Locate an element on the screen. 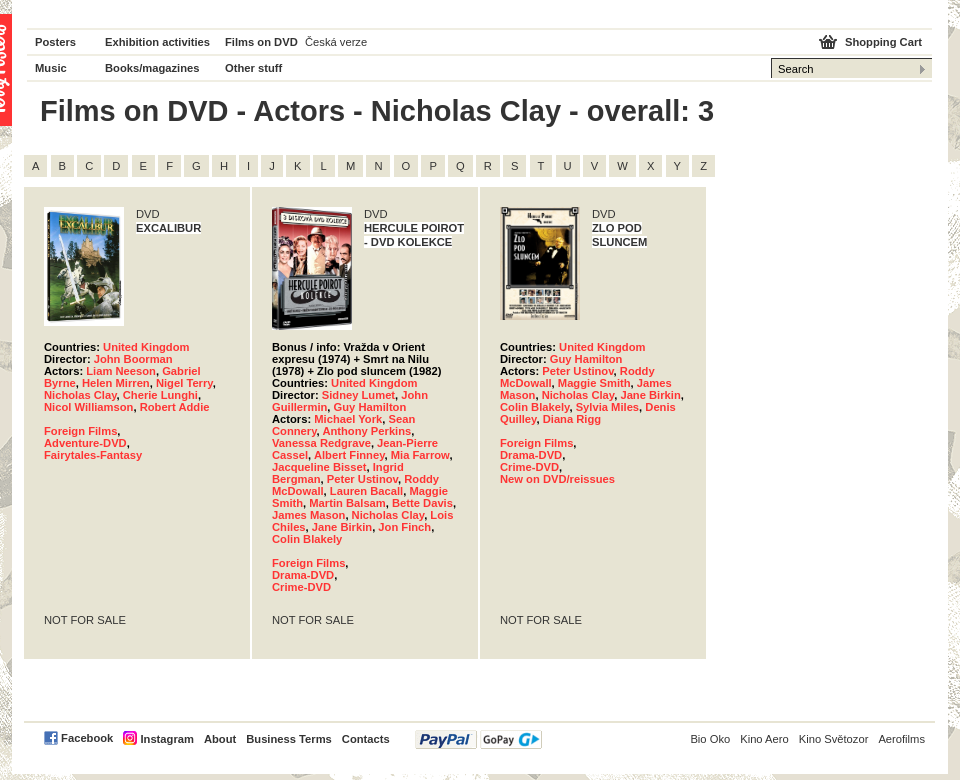 The image size is (960, 780). Foreign Films is located at coordinates (80, 431).